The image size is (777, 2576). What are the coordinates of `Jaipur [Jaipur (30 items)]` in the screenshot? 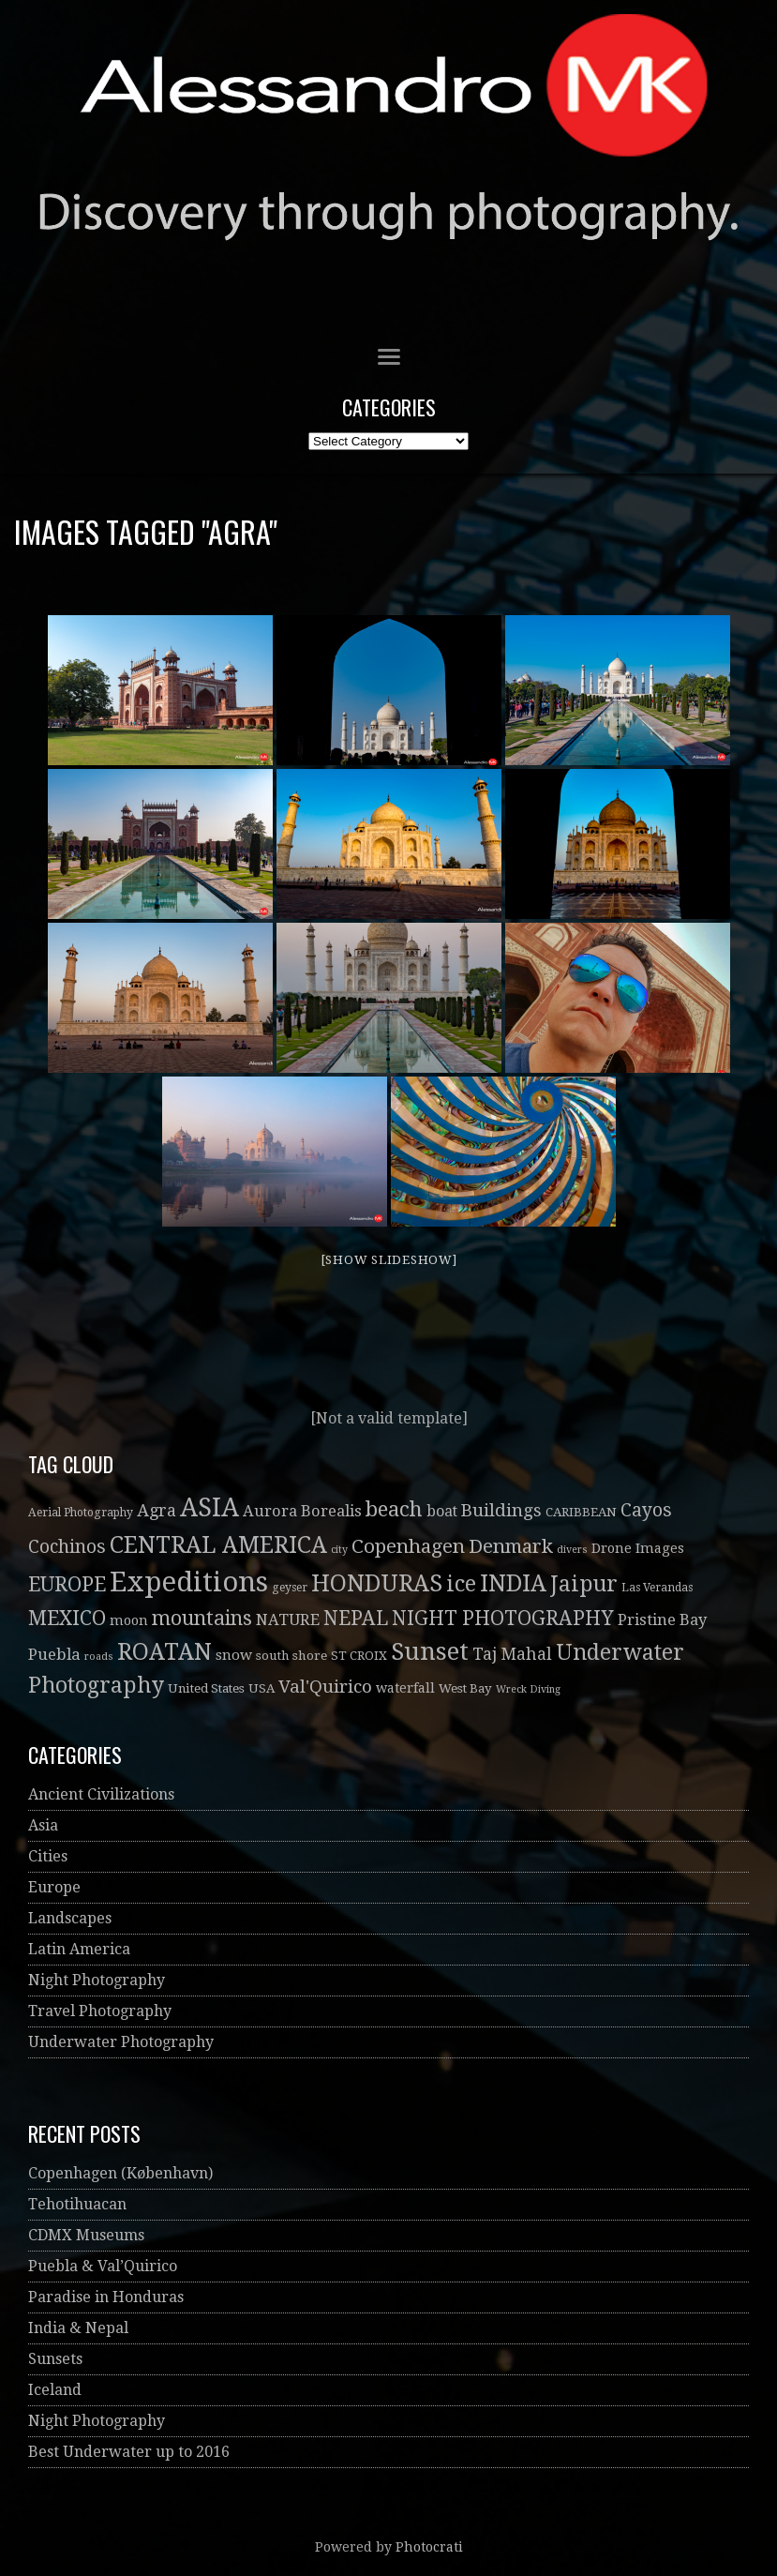 It's located at (584, 1584).